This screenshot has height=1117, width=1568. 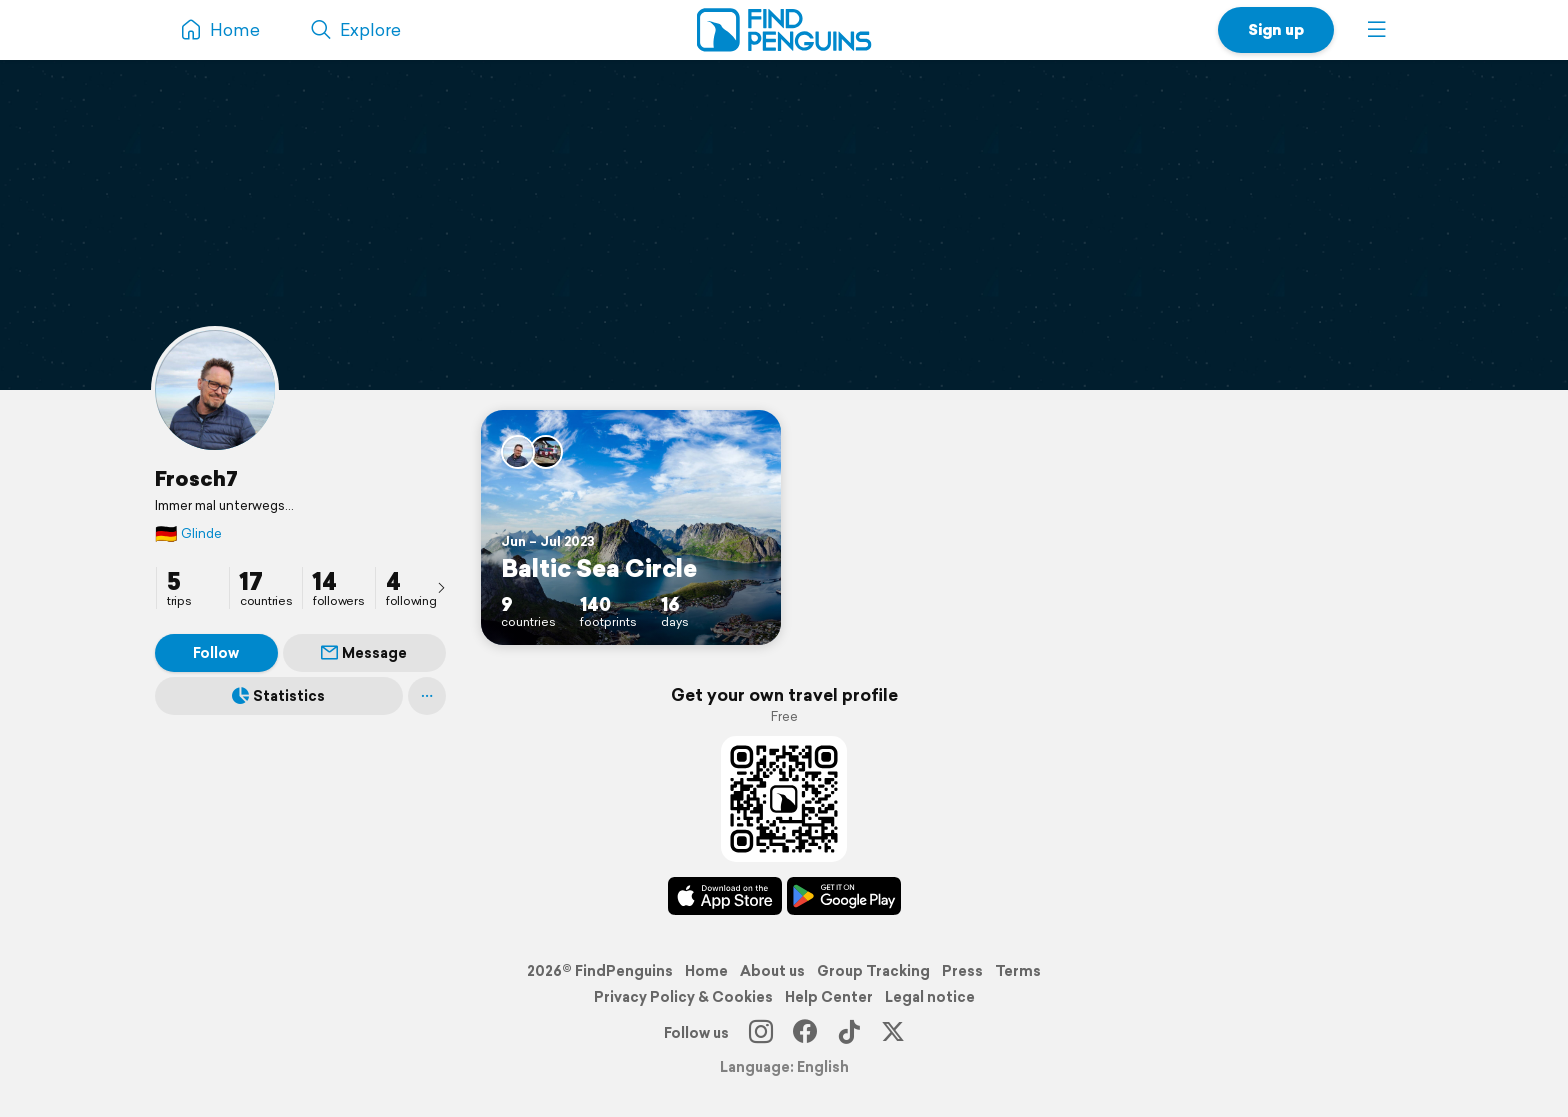 What do you see at coordinates (1377, 30) in the screenshot?
I see `[button]` at bounding box center [1377, 30].